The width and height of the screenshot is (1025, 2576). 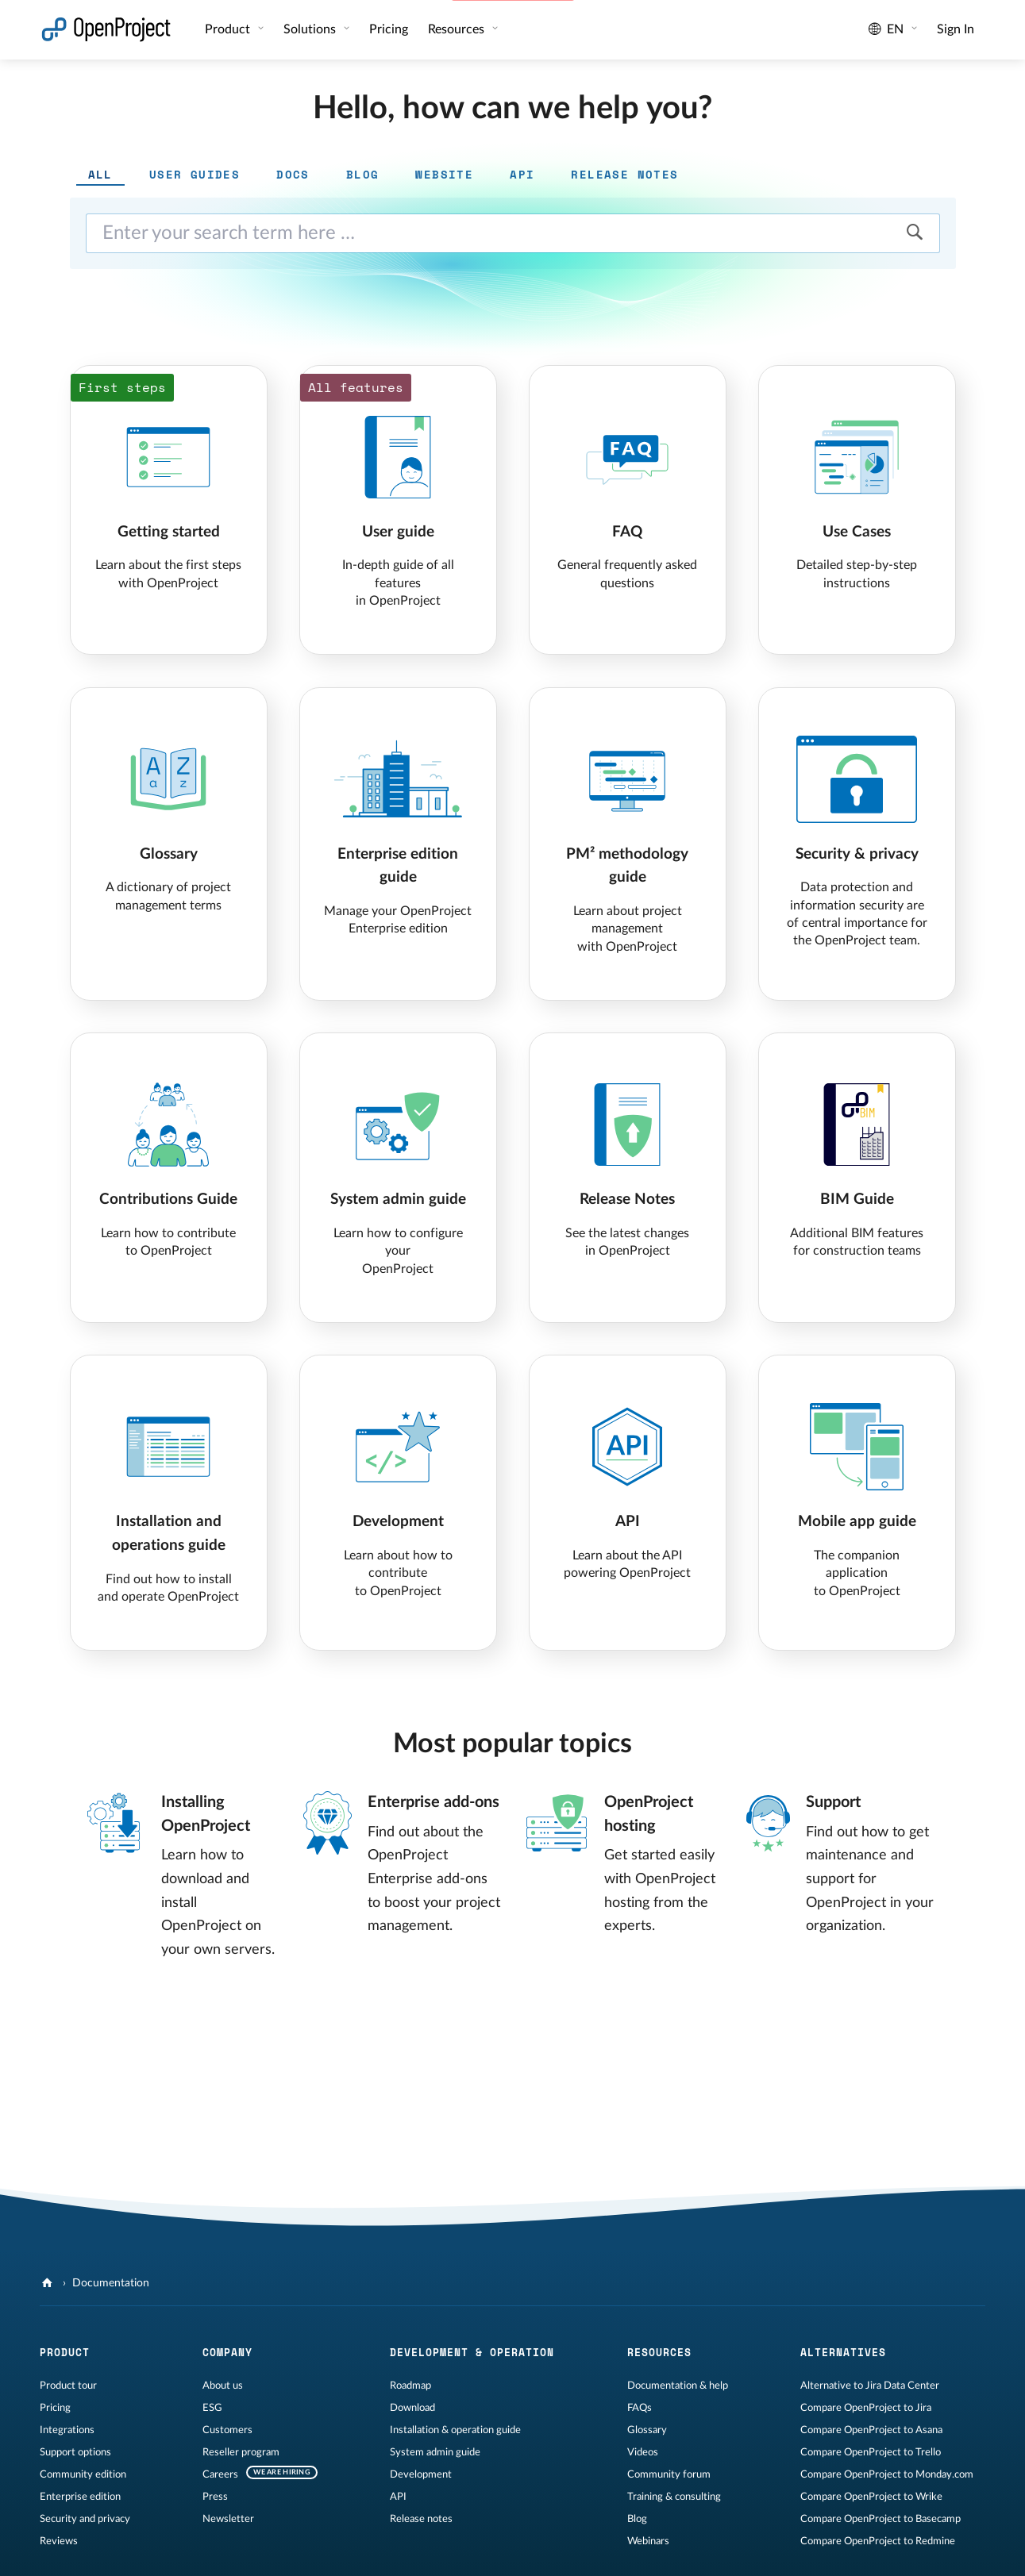 I want to click on Development, so click(x=421, y=2474).